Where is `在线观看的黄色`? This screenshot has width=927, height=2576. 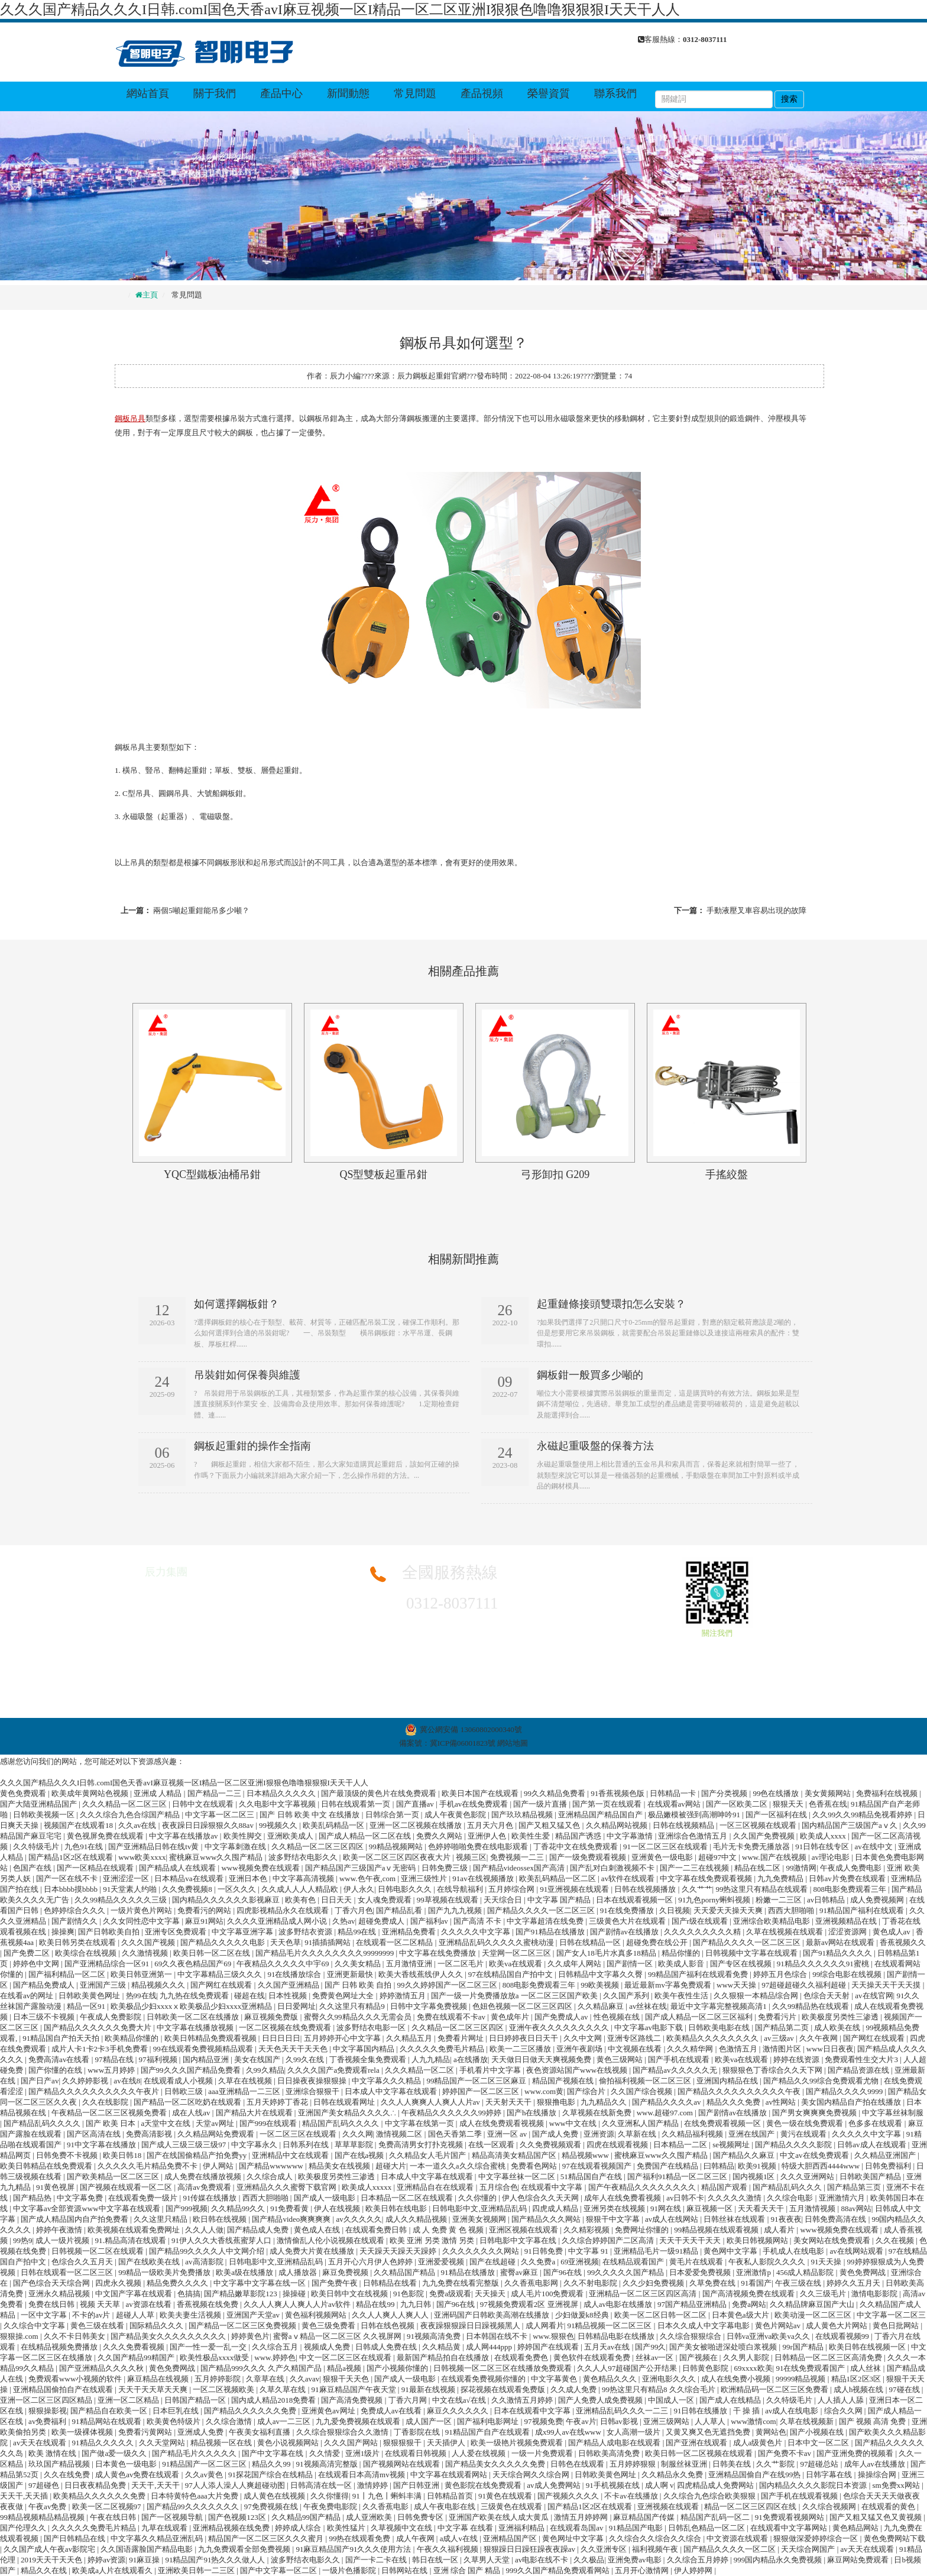
在线观看的黄色 is located at coordinates (889, 2506).